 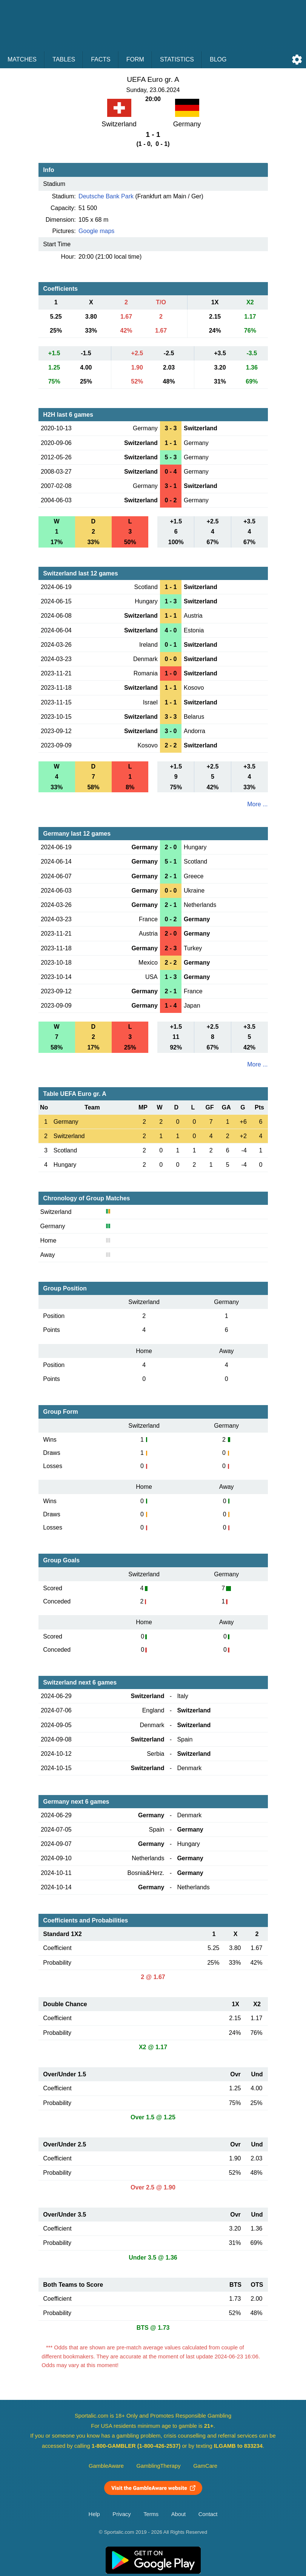 What do you see at coordinates (96, 231) in the screenshot?
I see `Google maps` at bounding box center [96, 231].